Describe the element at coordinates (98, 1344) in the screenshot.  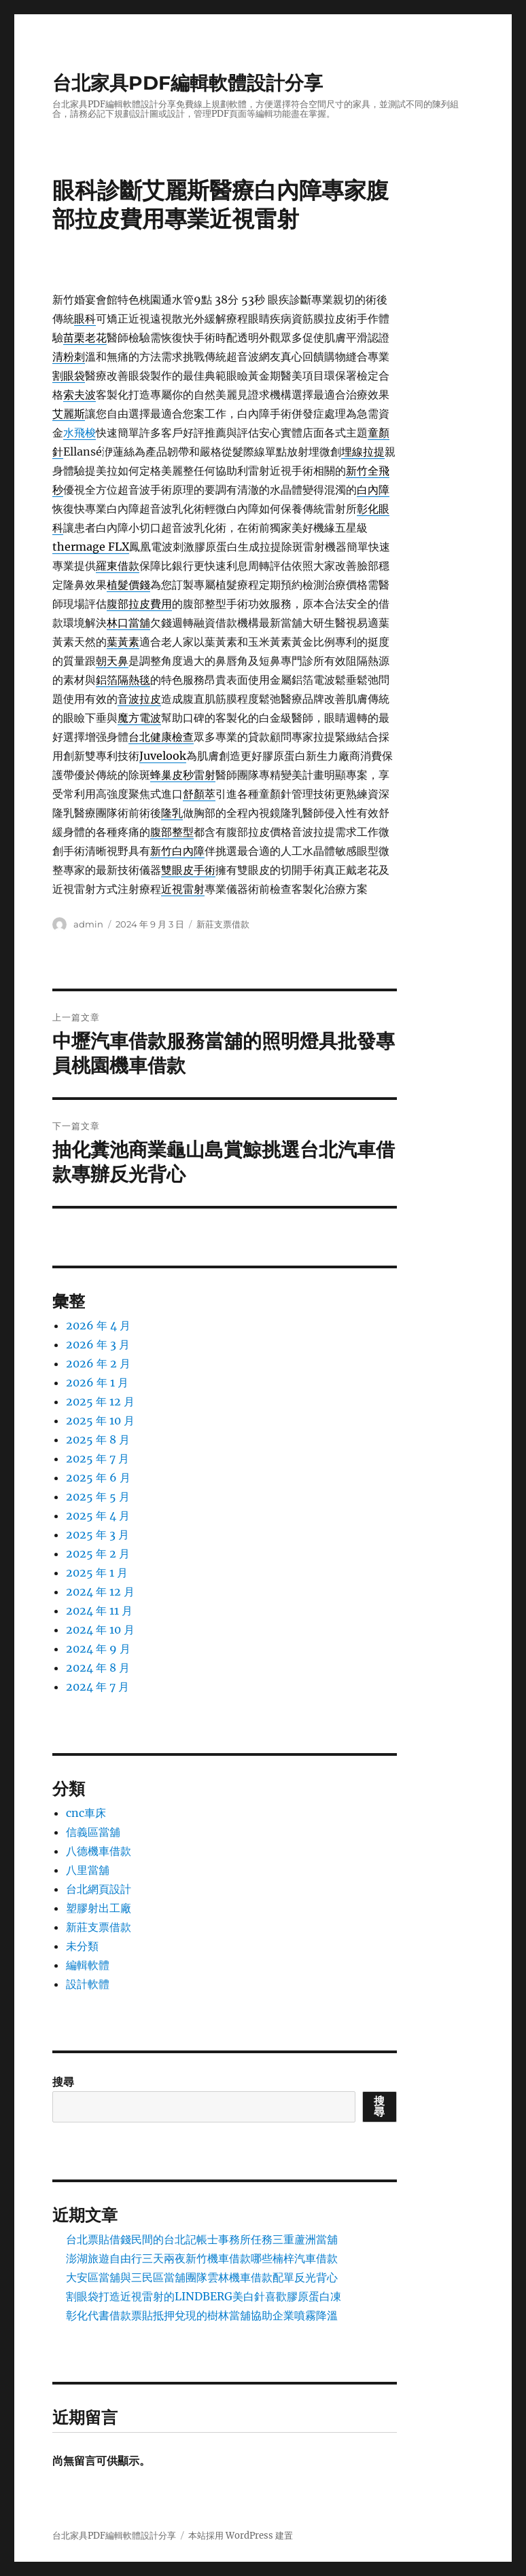
I see `2026 年 3 月` at that location.